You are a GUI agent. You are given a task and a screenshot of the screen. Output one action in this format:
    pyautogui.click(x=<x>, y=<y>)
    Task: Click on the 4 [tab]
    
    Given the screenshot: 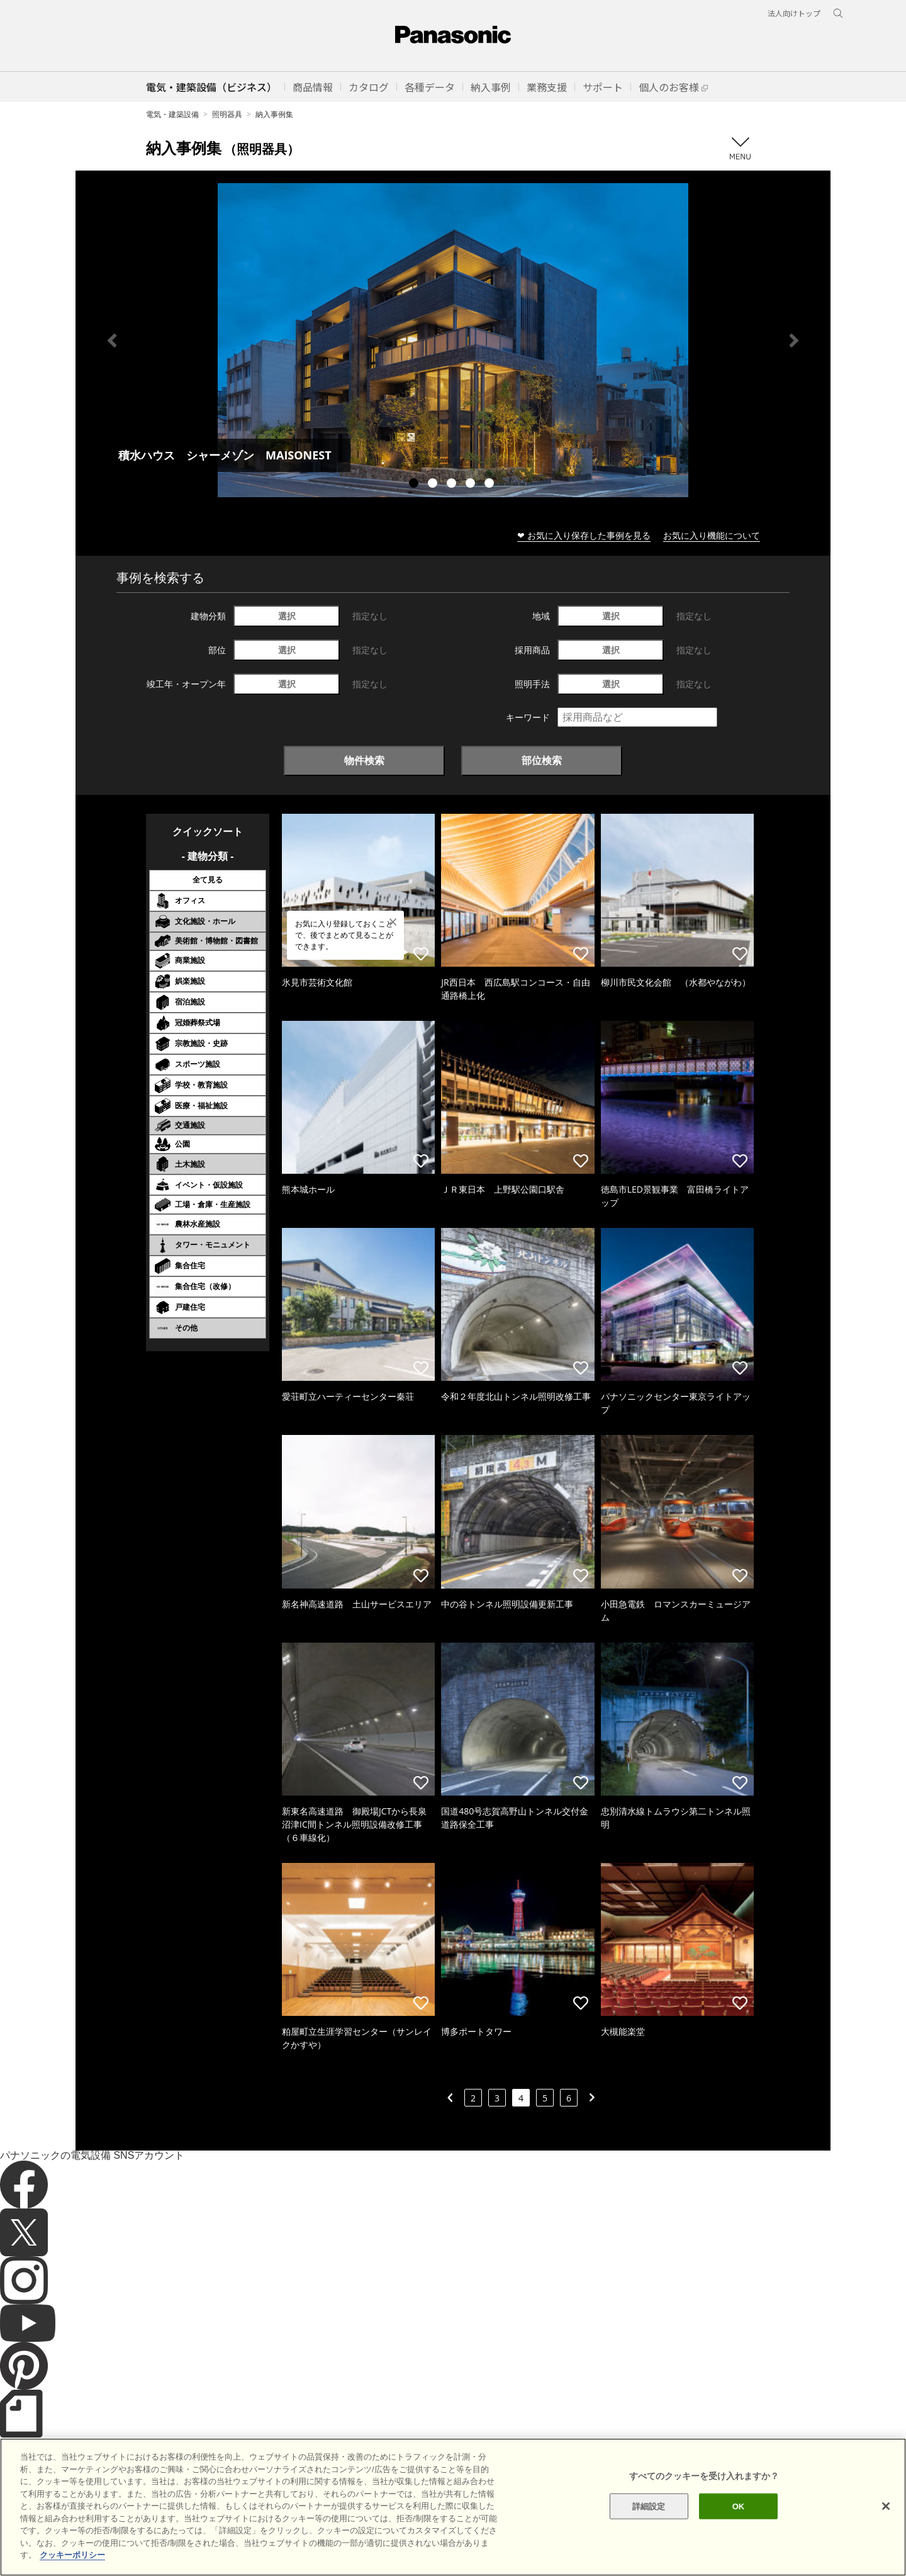 What is the action you would take?
    pyautogui.click(x=472, y=484)
    